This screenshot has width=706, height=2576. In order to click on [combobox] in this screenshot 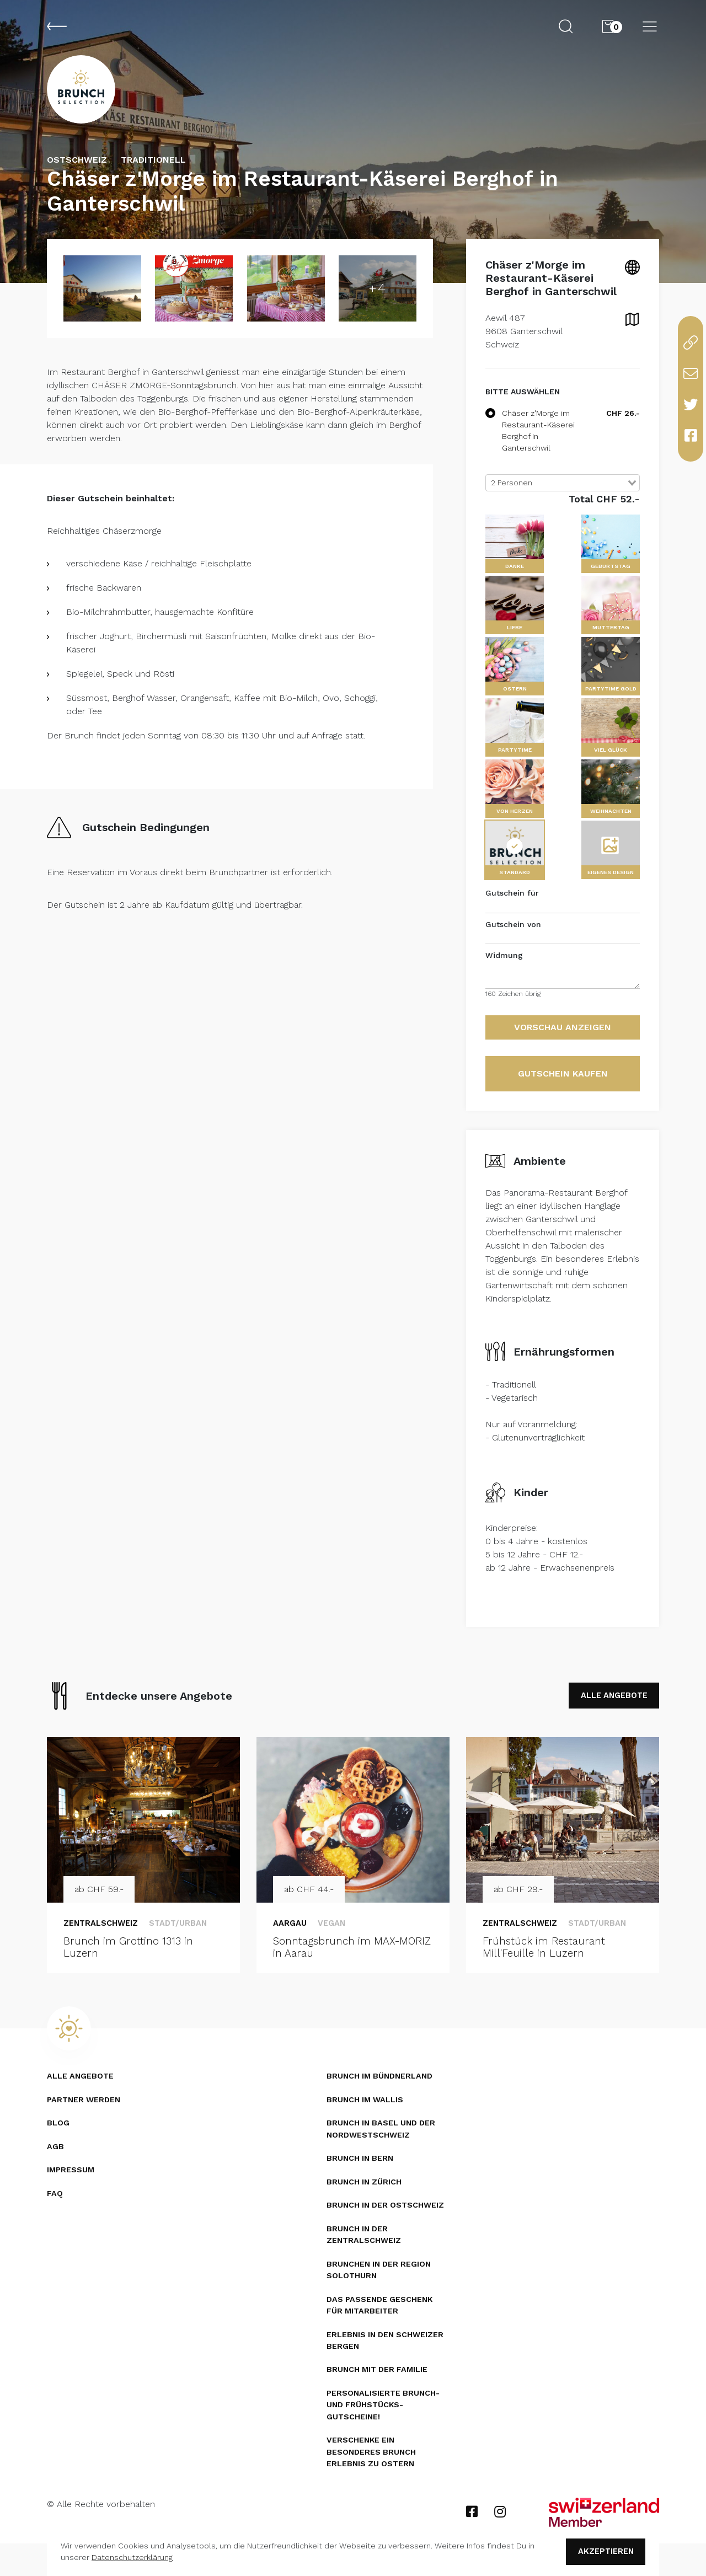, I will do `click(562, 506)`.